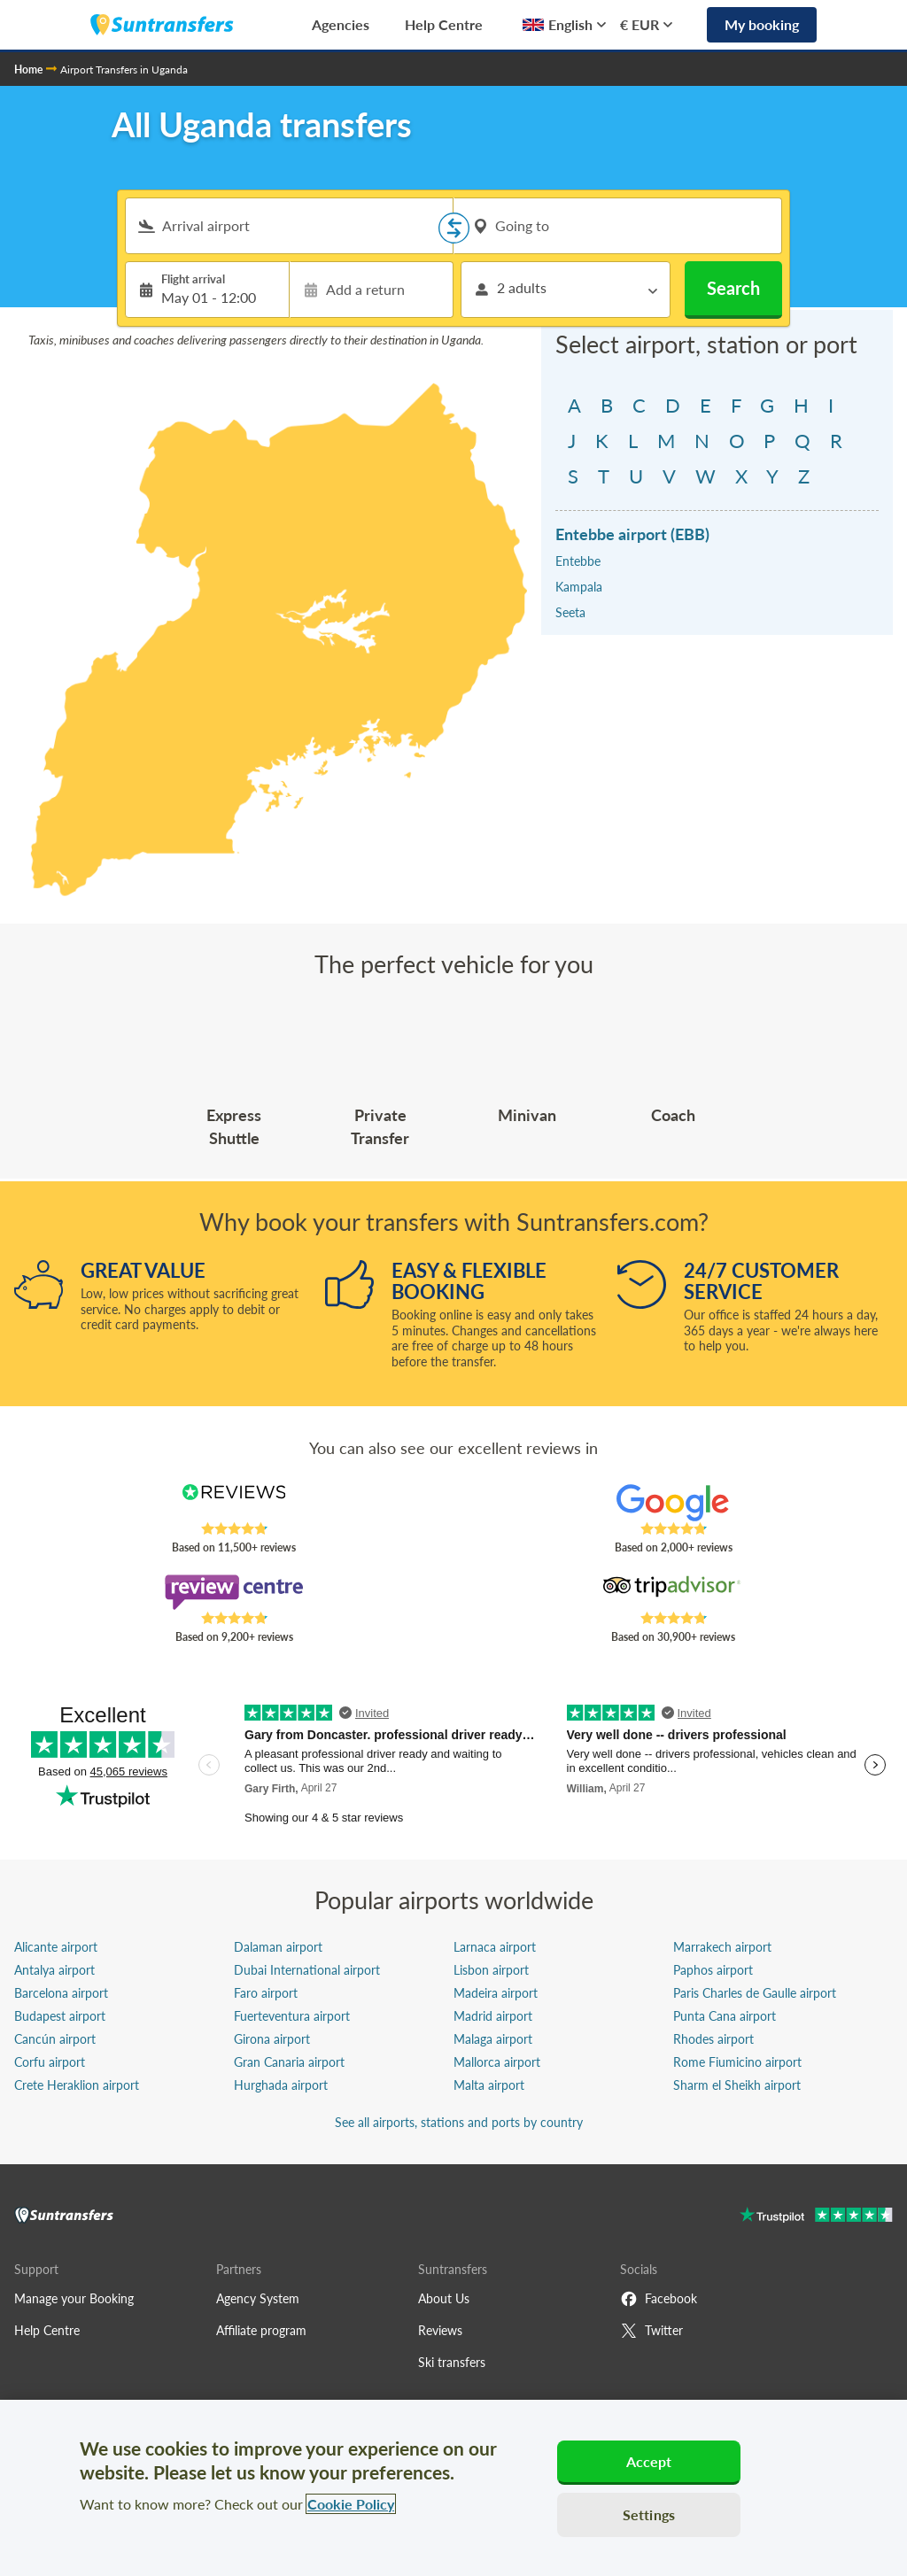 The image size is (907, 2576). I want to click on Affiliate program, so click(261, 2330).